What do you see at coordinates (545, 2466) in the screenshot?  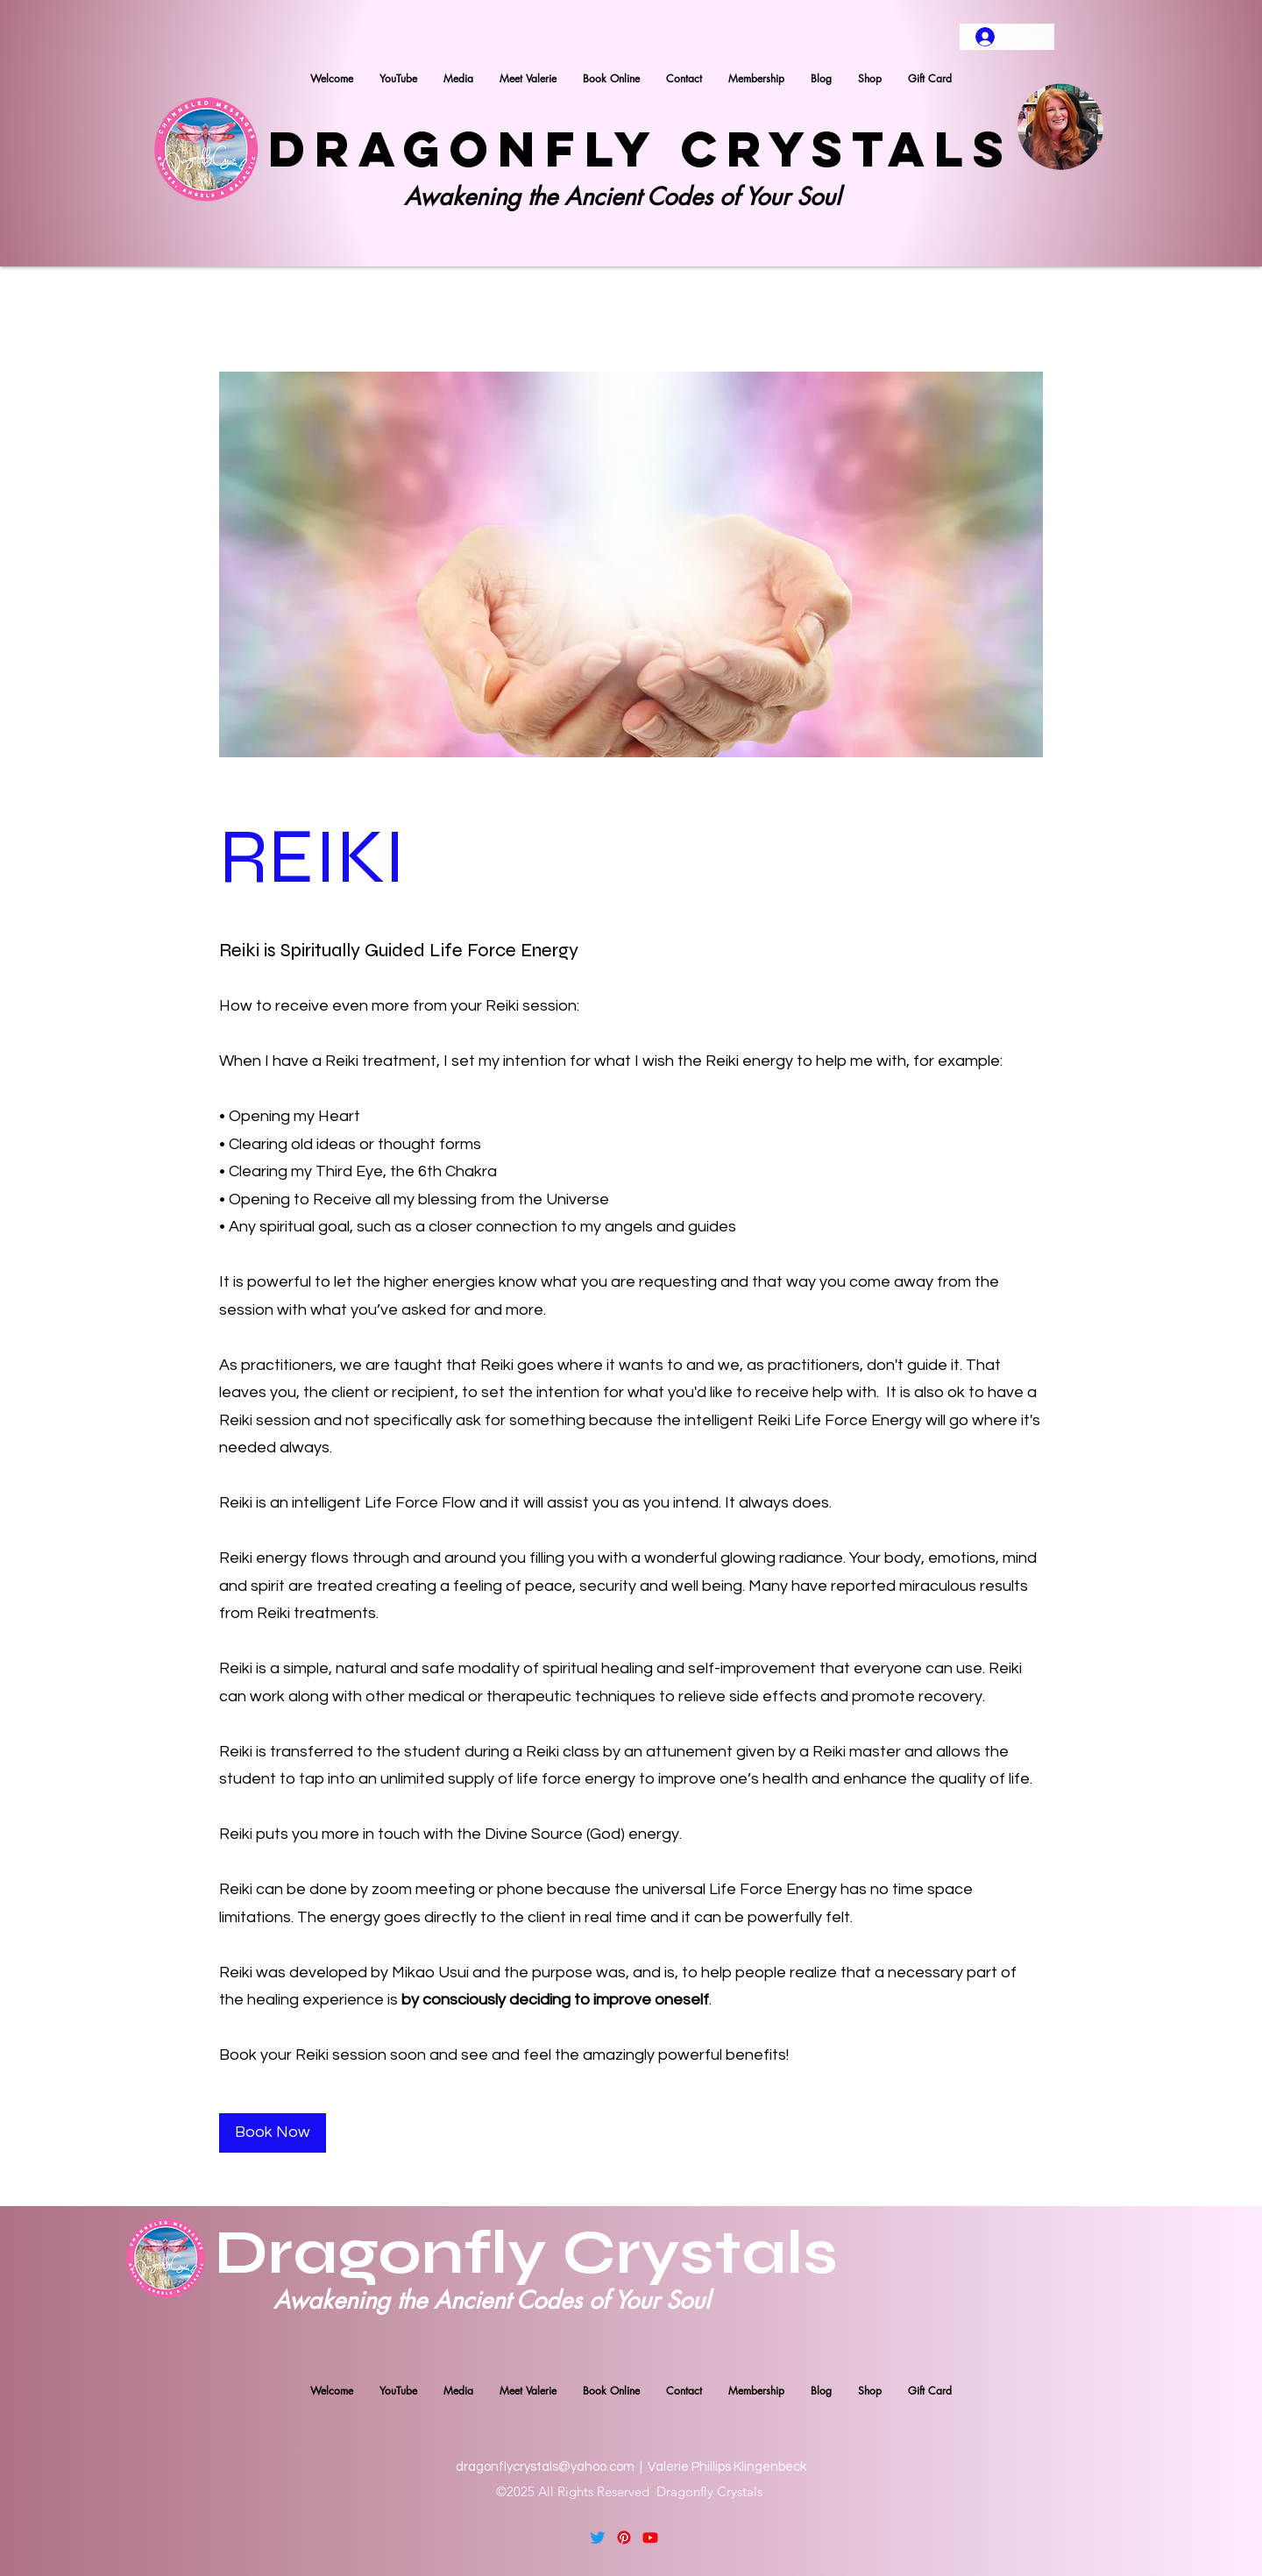 I see `dragonflycrystals@yahoo.com` at bounding box center [545, 2466].